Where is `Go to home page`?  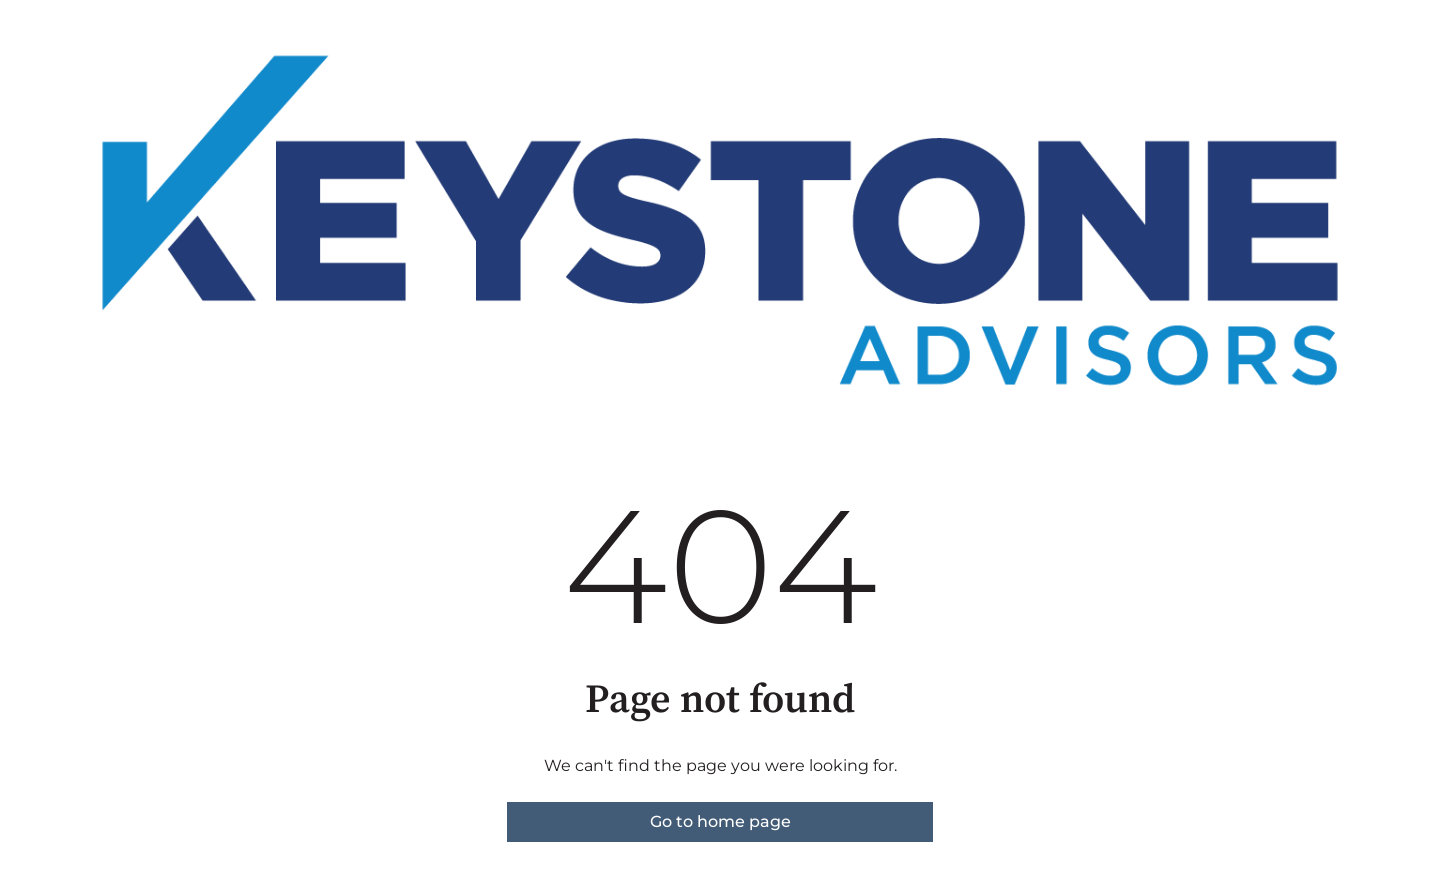 Go to home page is located at coordinates (720, 821).